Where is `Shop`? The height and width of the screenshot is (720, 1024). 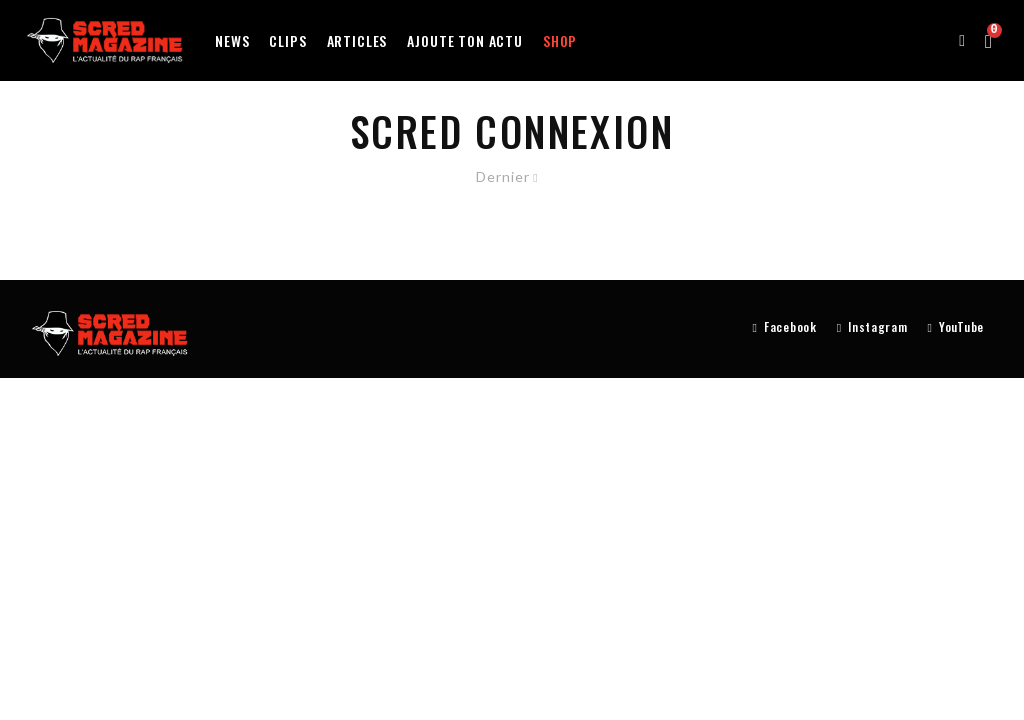
Shop is located at coordinates (560, 40).